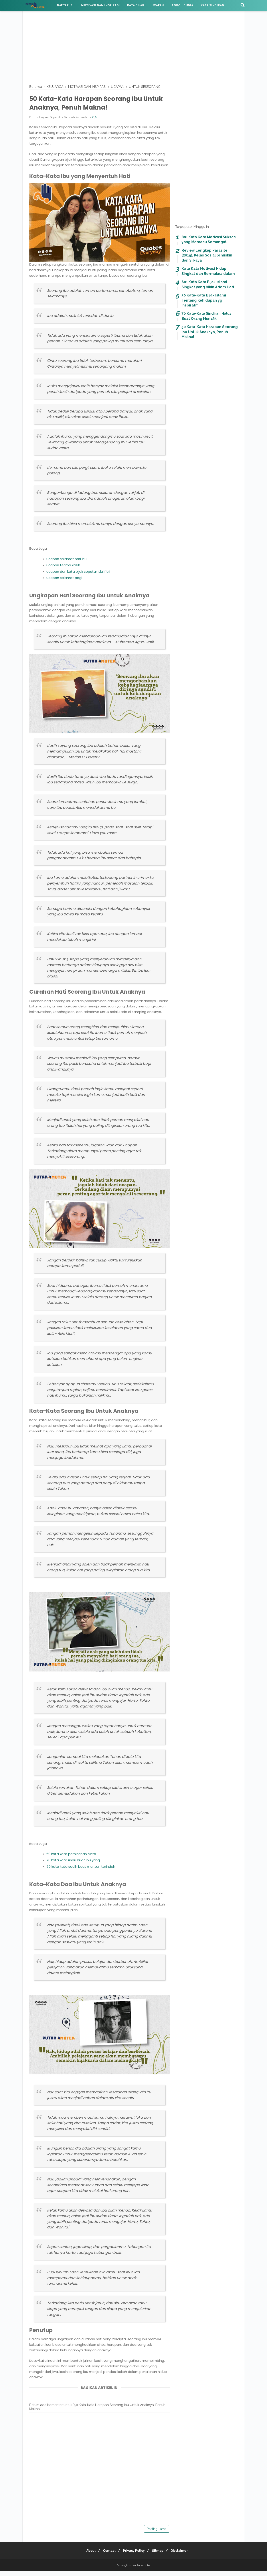  Describe the element at coordinates (160, 2555) in the screenshot. I see `Sitmap` at that location.